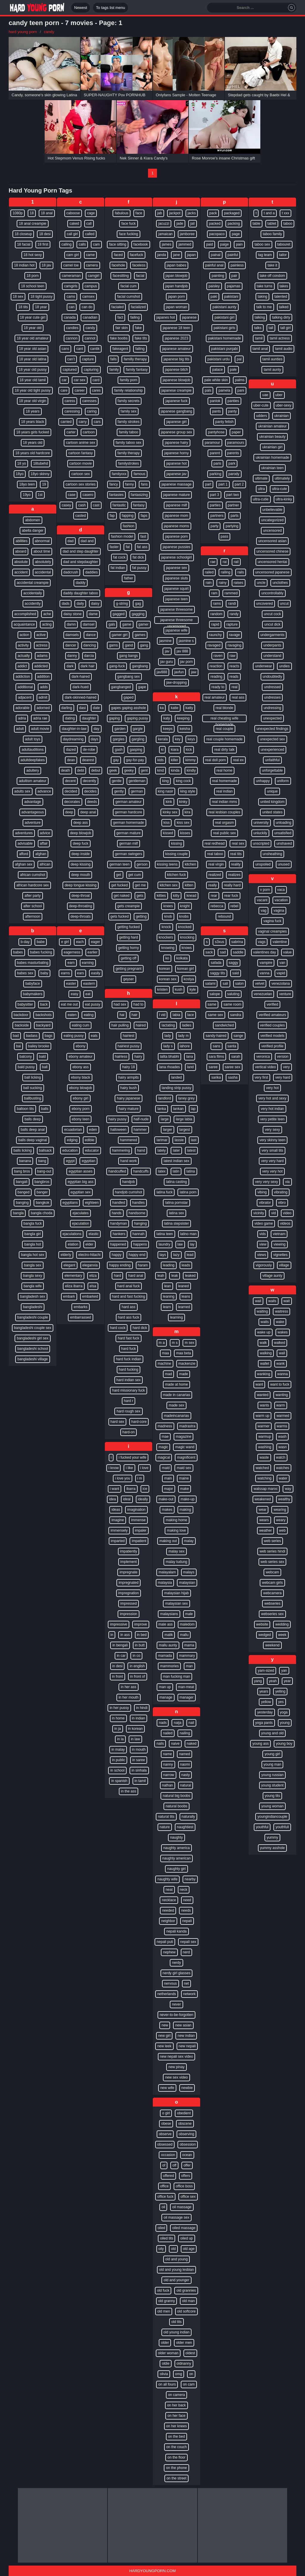 The width and height of the screenshot is (305, 2576). What do you see at coordinates (128, 1161) in the screenshot?
I see `hand work` at bounding box center [128, 1161].